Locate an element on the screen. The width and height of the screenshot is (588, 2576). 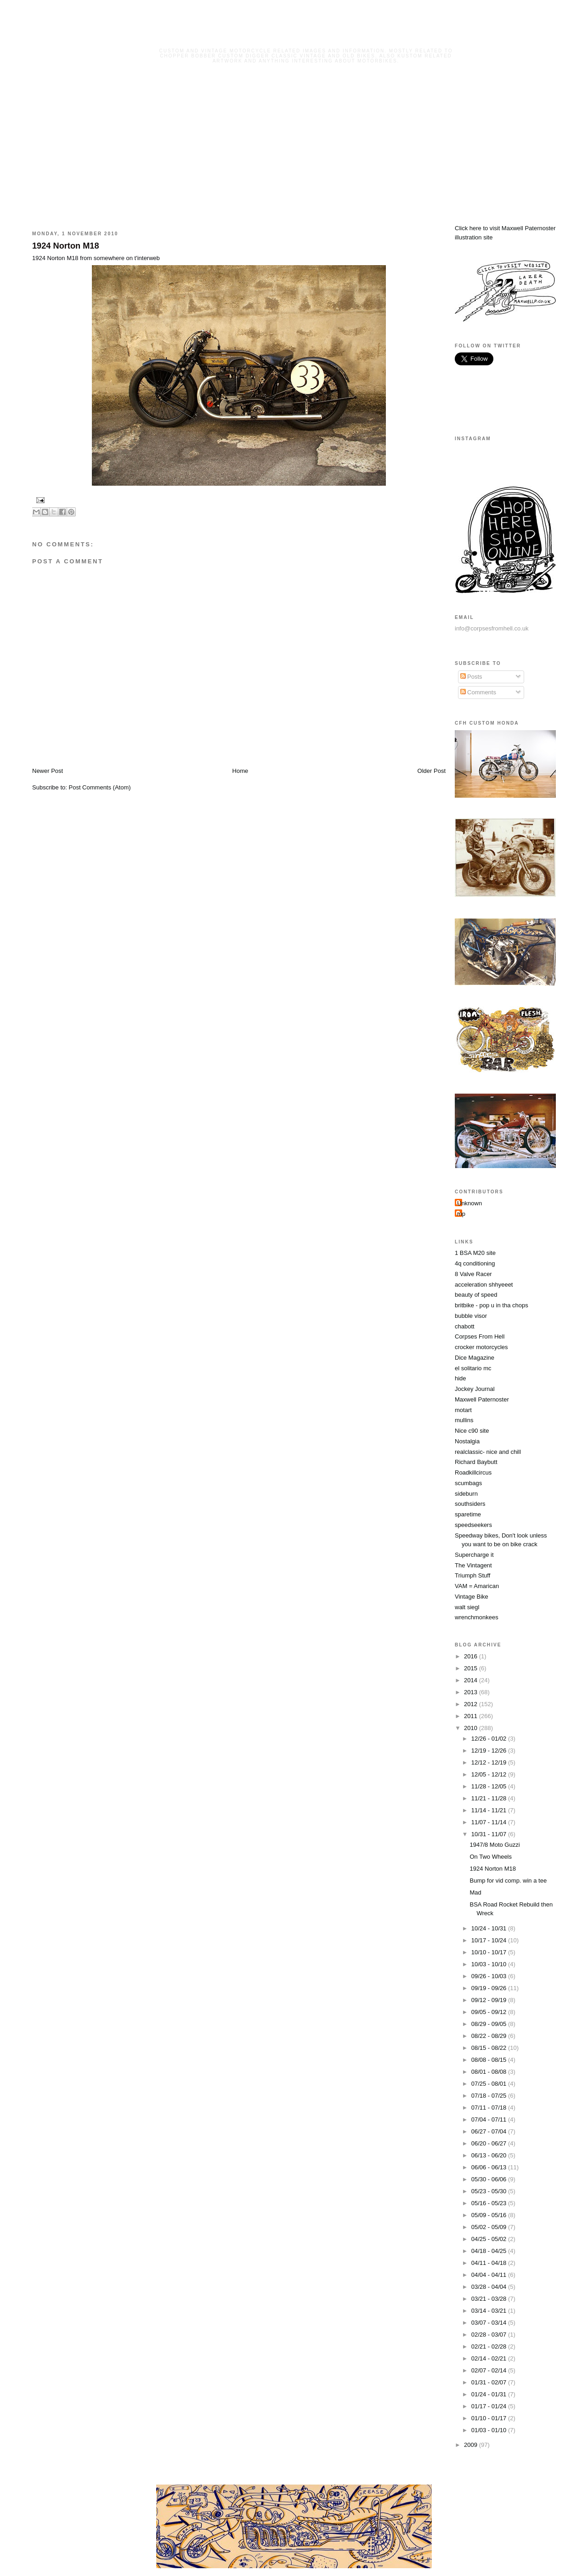
Home is located at coordinates (240, 770).